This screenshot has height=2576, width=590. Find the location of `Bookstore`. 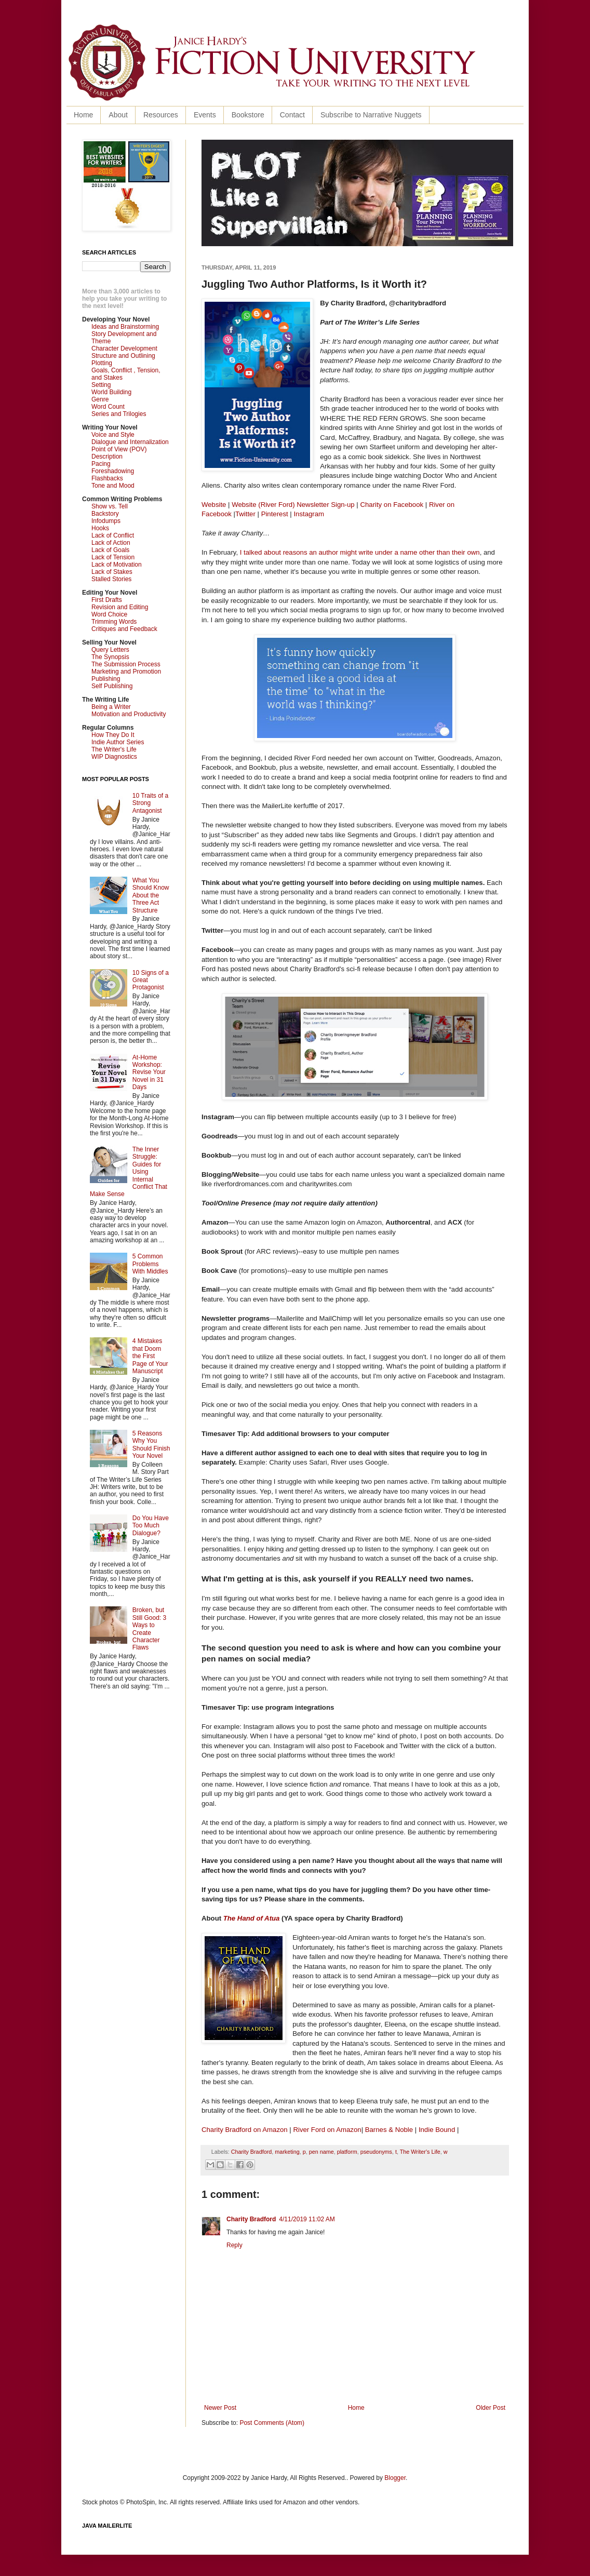

Bookstore is located at coordinates (248, 115).